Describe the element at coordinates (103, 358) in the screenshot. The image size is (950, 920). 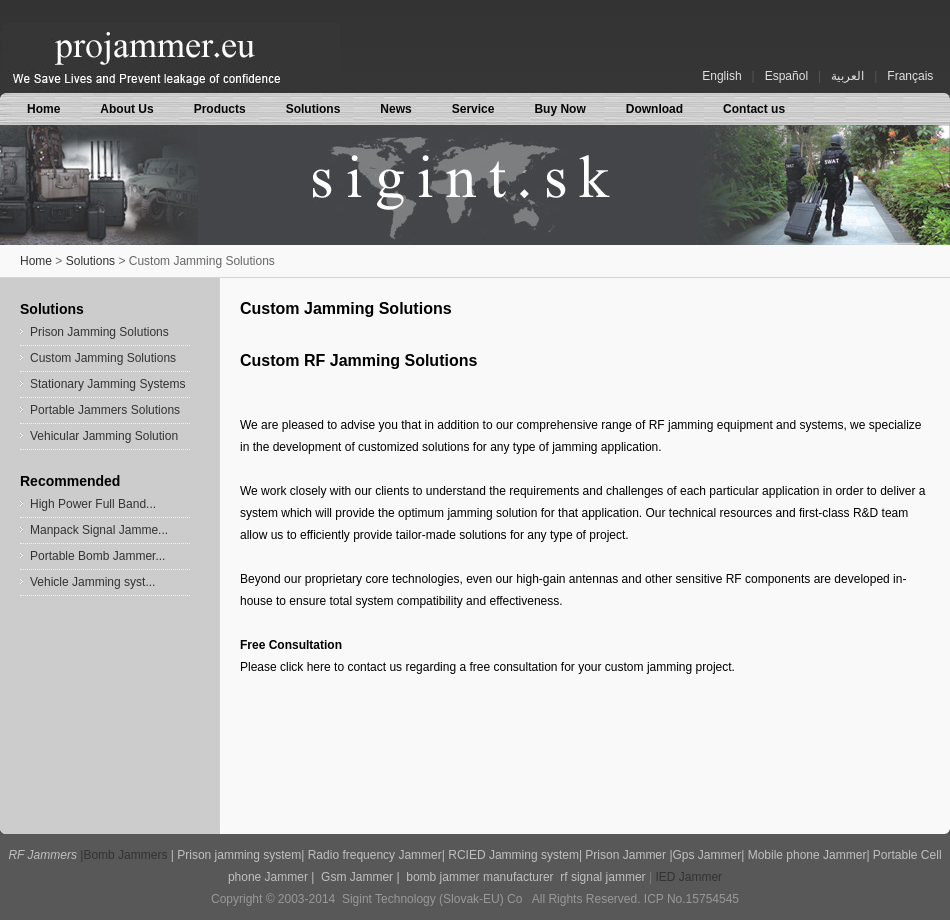
I see `Custom Jamming Solutions` at that location.